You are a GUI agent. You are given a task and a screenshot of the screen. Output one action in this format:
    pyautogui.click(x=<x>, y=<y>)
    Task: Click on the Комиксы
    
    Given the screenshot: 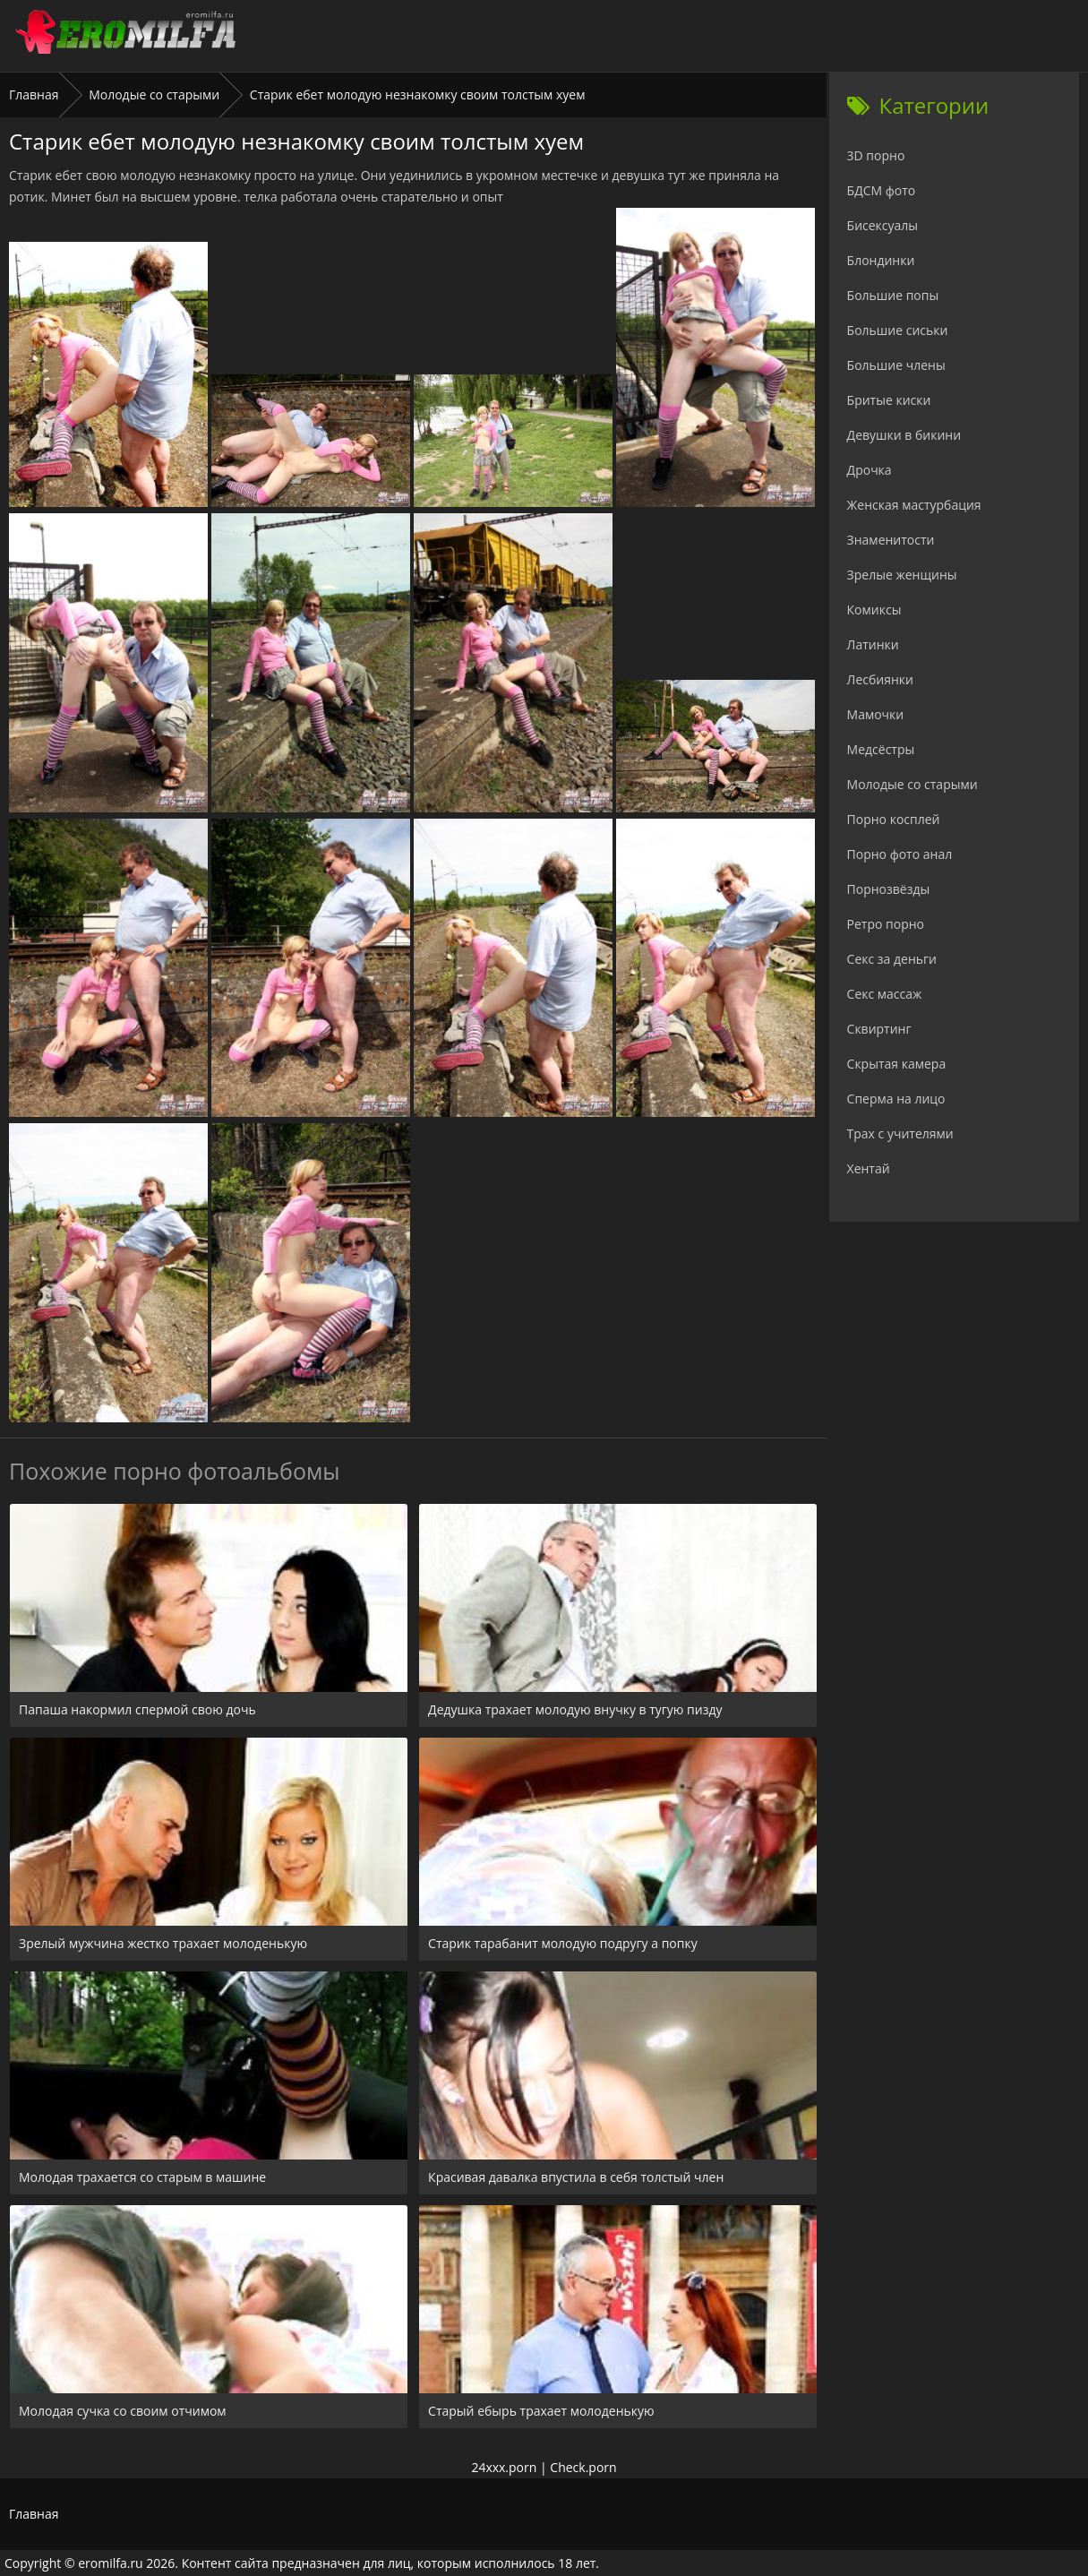 What is the action you would take?
    pyautogui.click(x=874, y=609)
    